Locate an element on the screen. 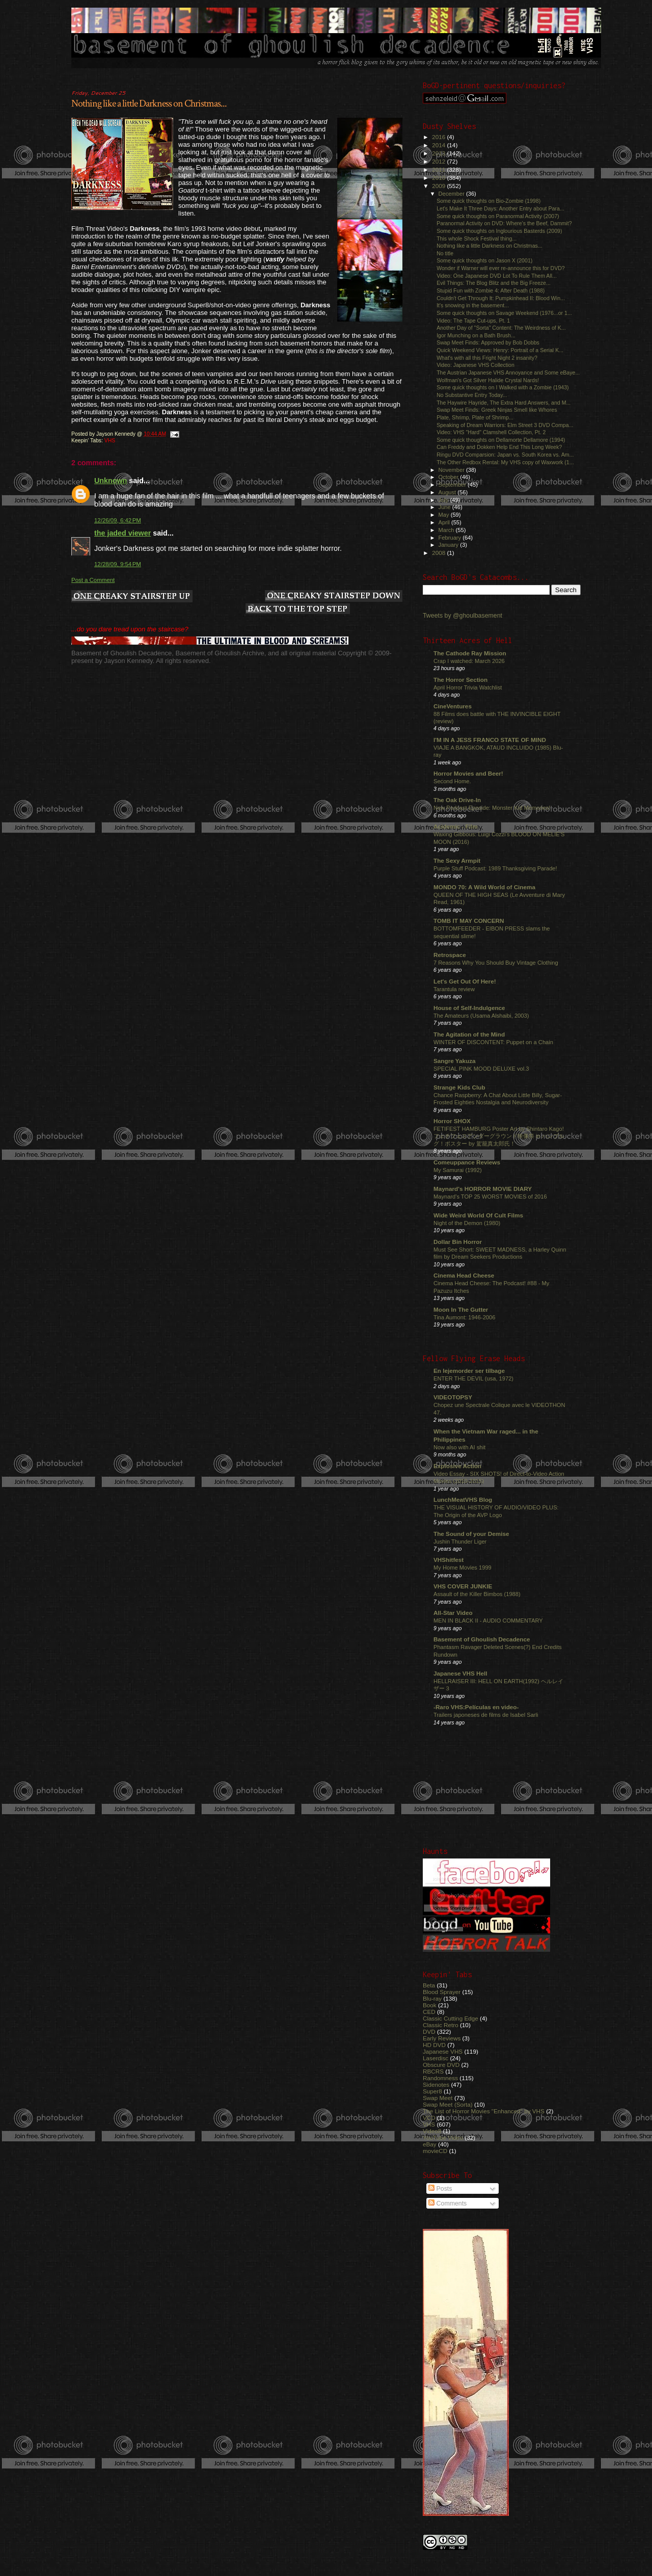  Comments is located at coordinates (447, 2203).